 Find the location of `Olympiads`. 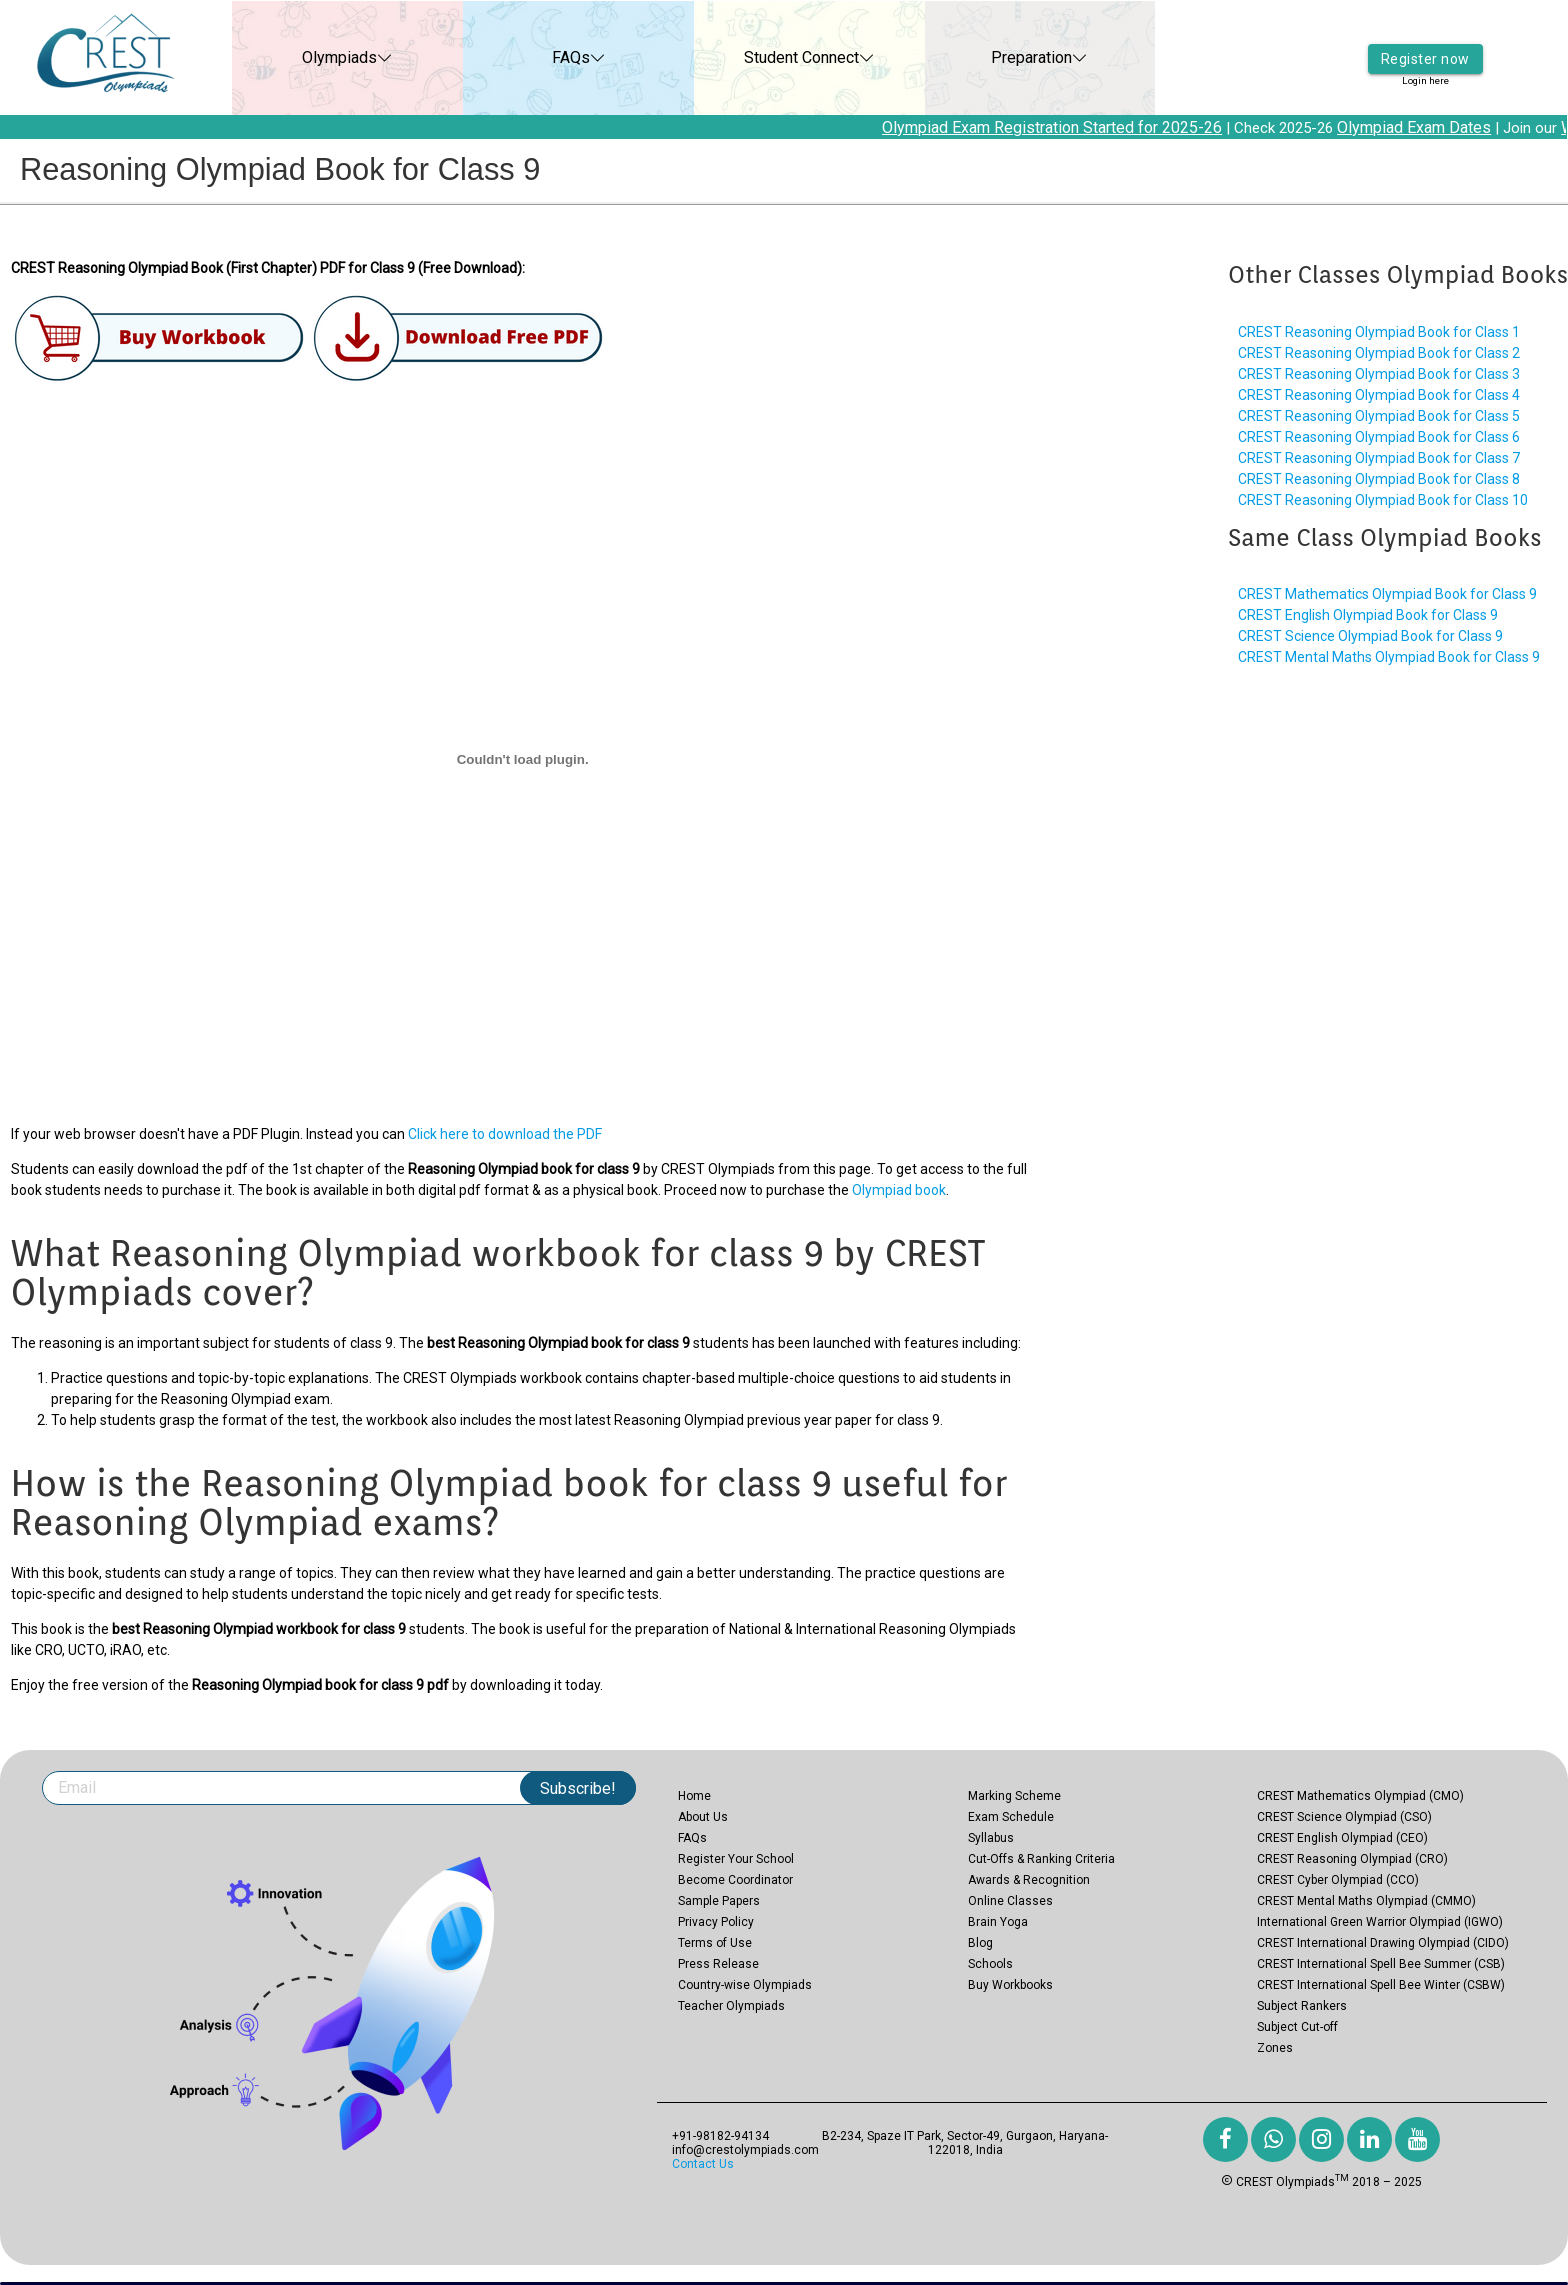

Olympiads is located at coordinates (319, 57).